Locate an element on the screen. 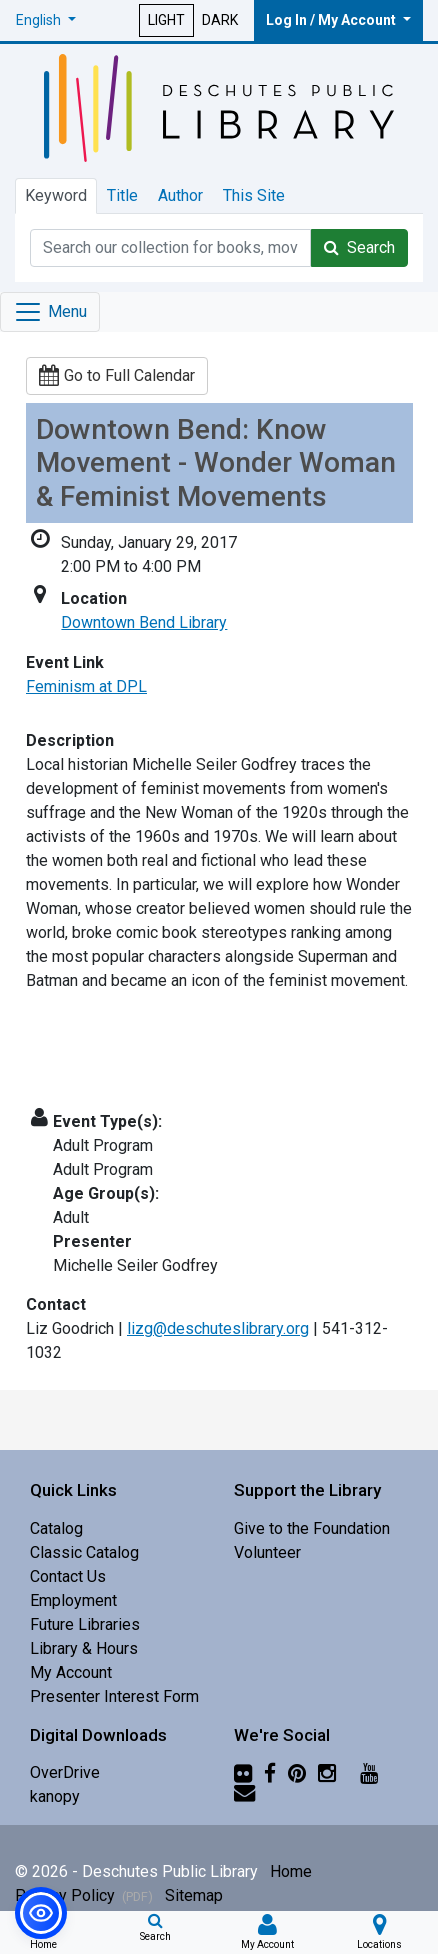 This screenshot has height=1954, width=438. Downtown Bend Library is located at coordinates (144, 622).